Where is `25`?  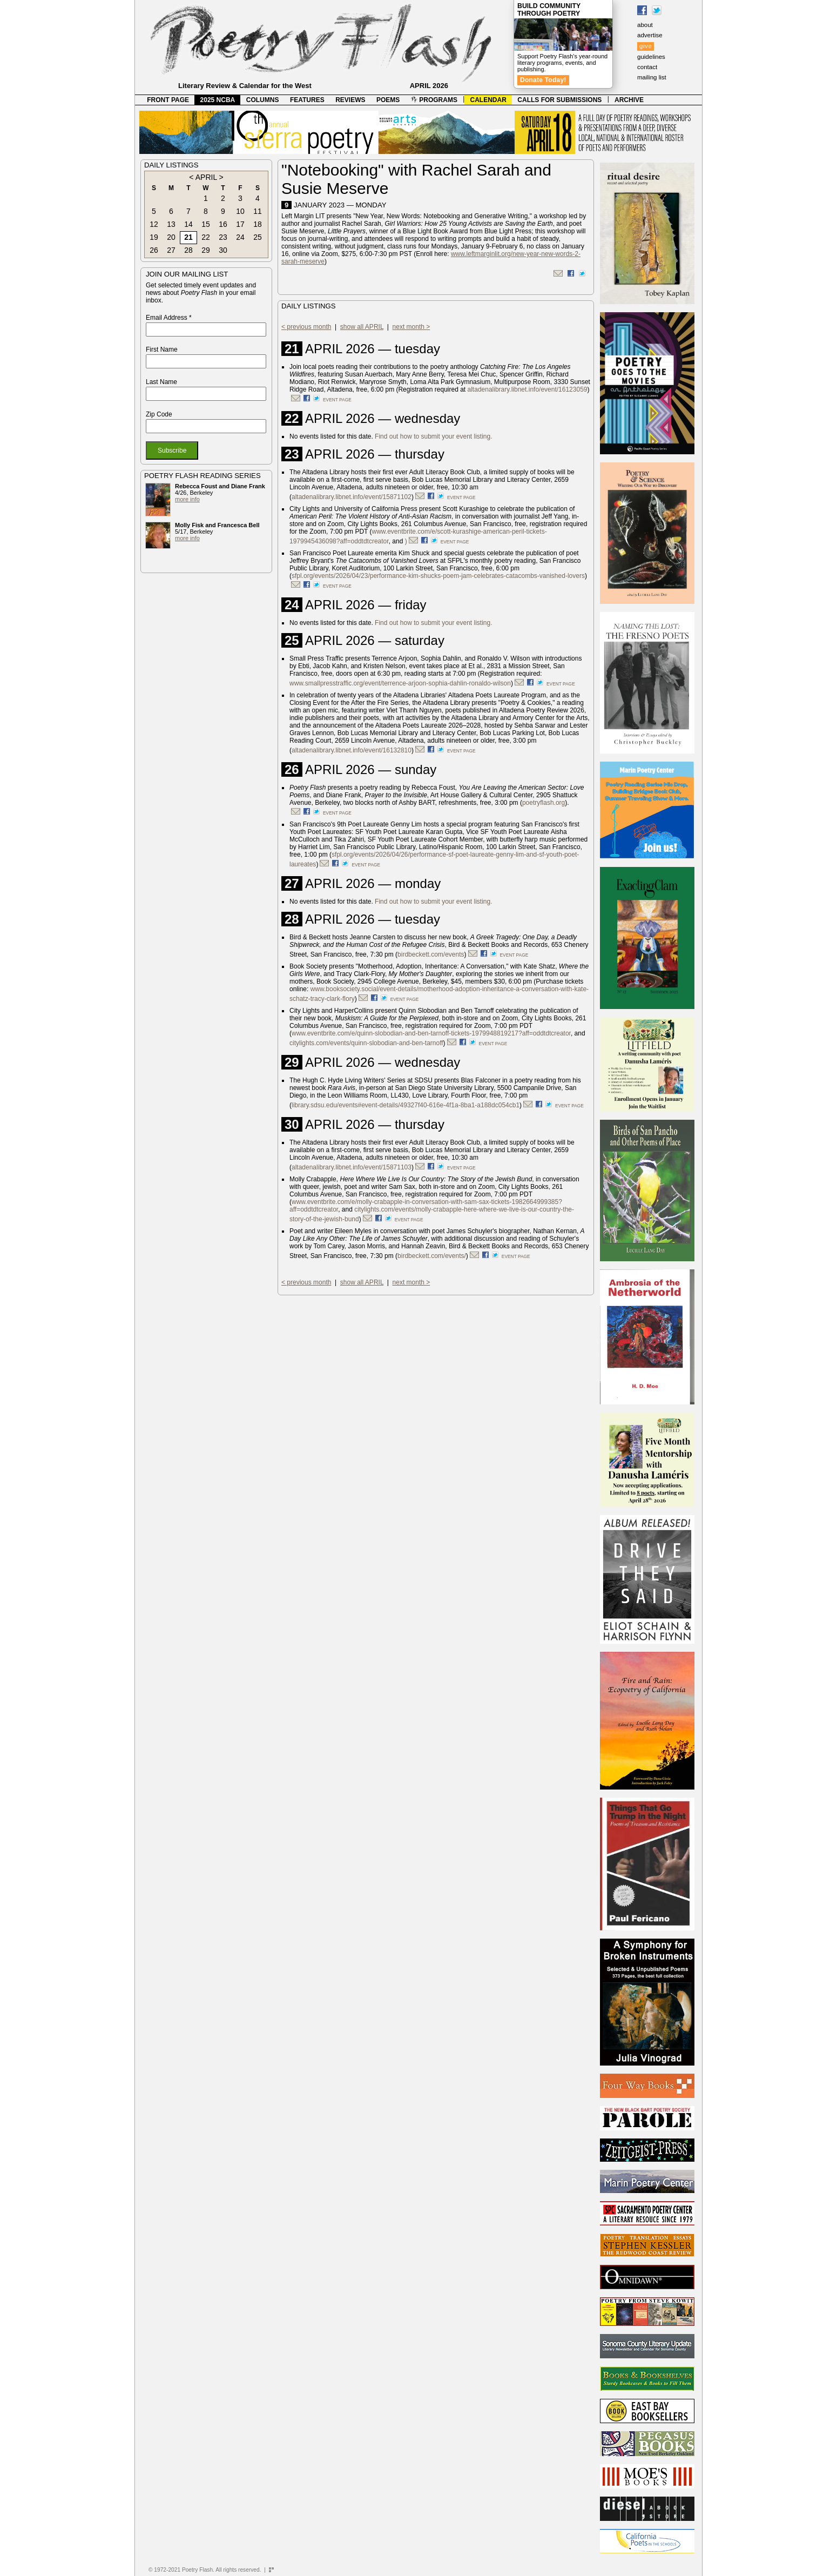 25 is located at coordinates (257, 237).